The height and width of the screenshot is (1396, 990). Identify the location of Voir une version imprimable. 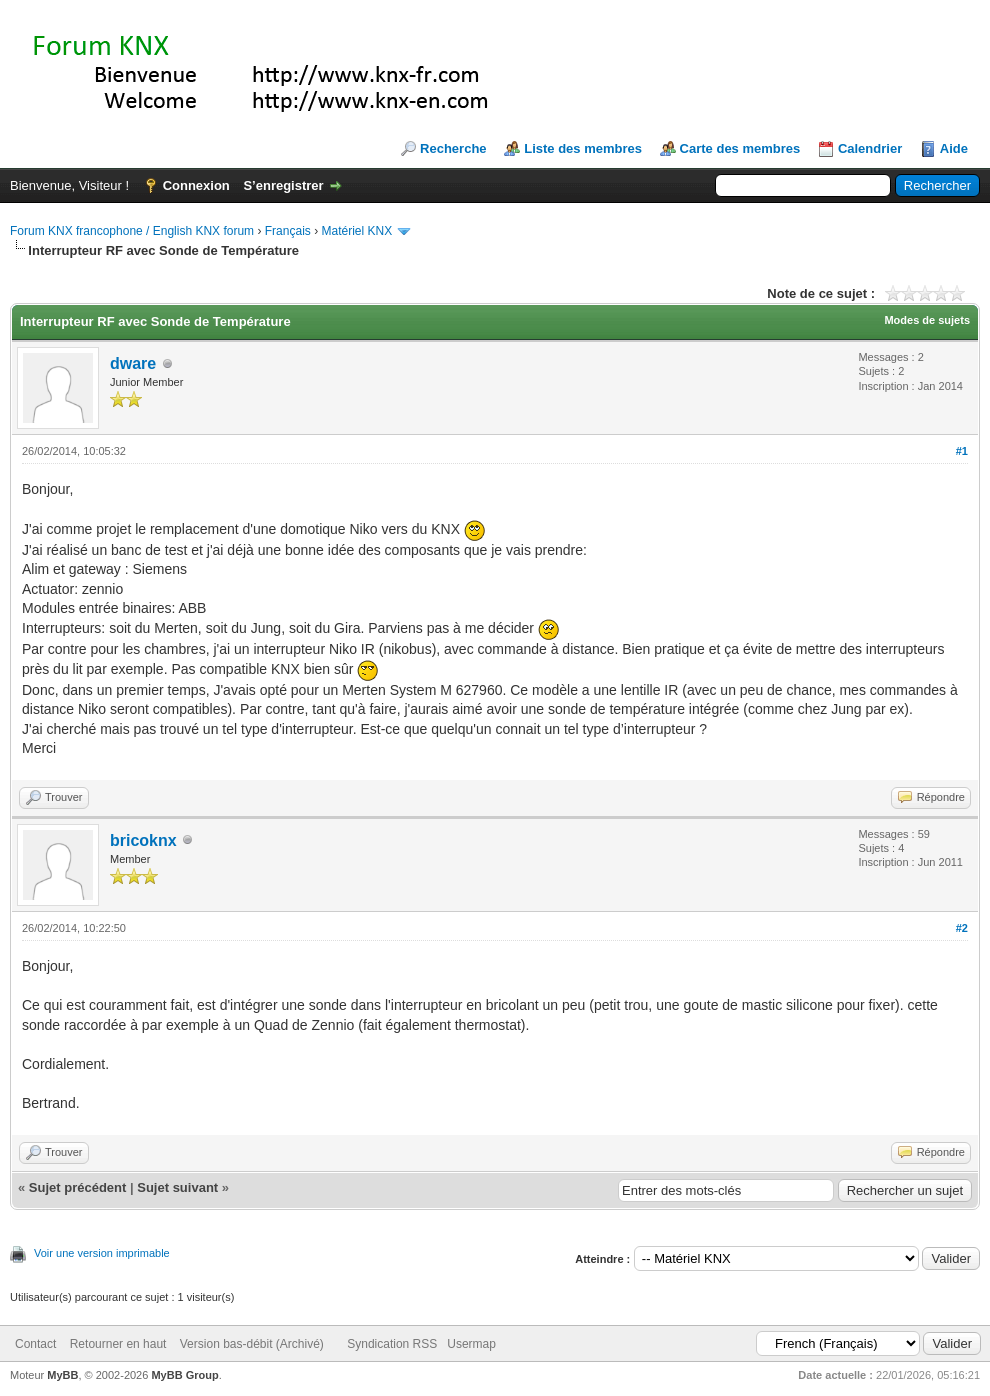
(102, 1253).